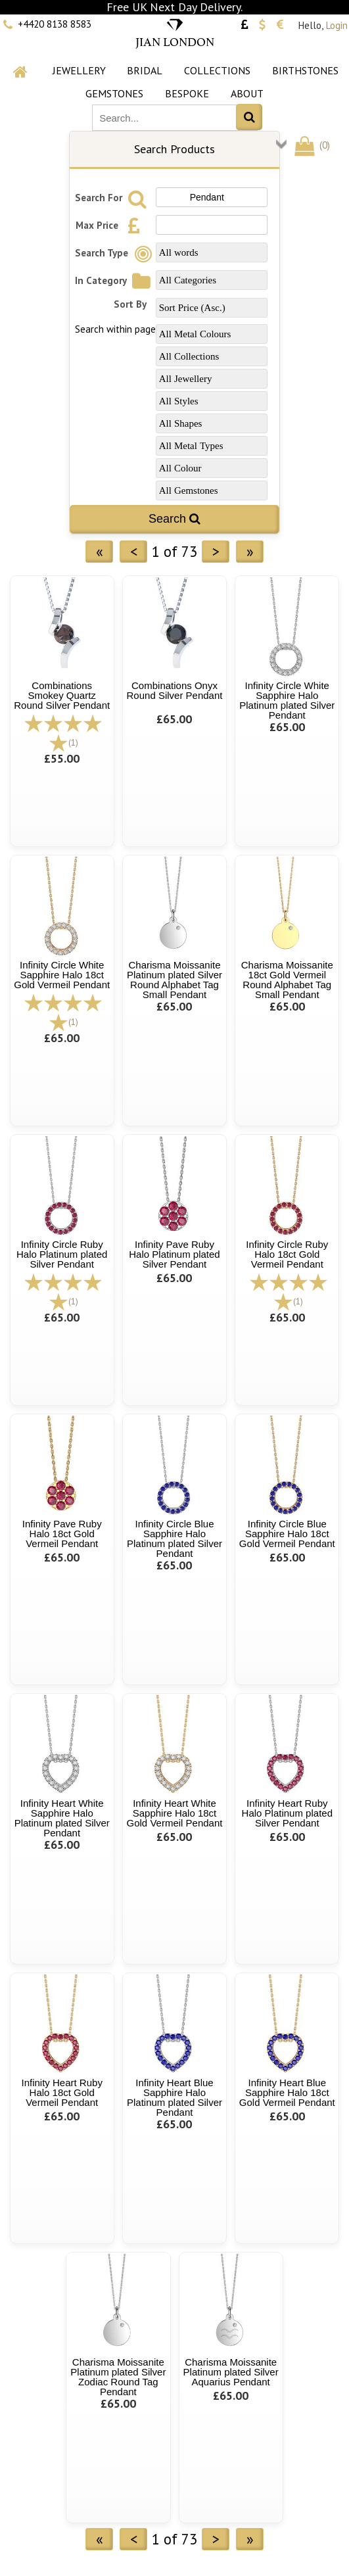  Describe the element at coordinates (62, 1533) in the screenshot. I see `Infinity Pave Ruby Halo 18ct Gold Vermeil Pendant` at that location.